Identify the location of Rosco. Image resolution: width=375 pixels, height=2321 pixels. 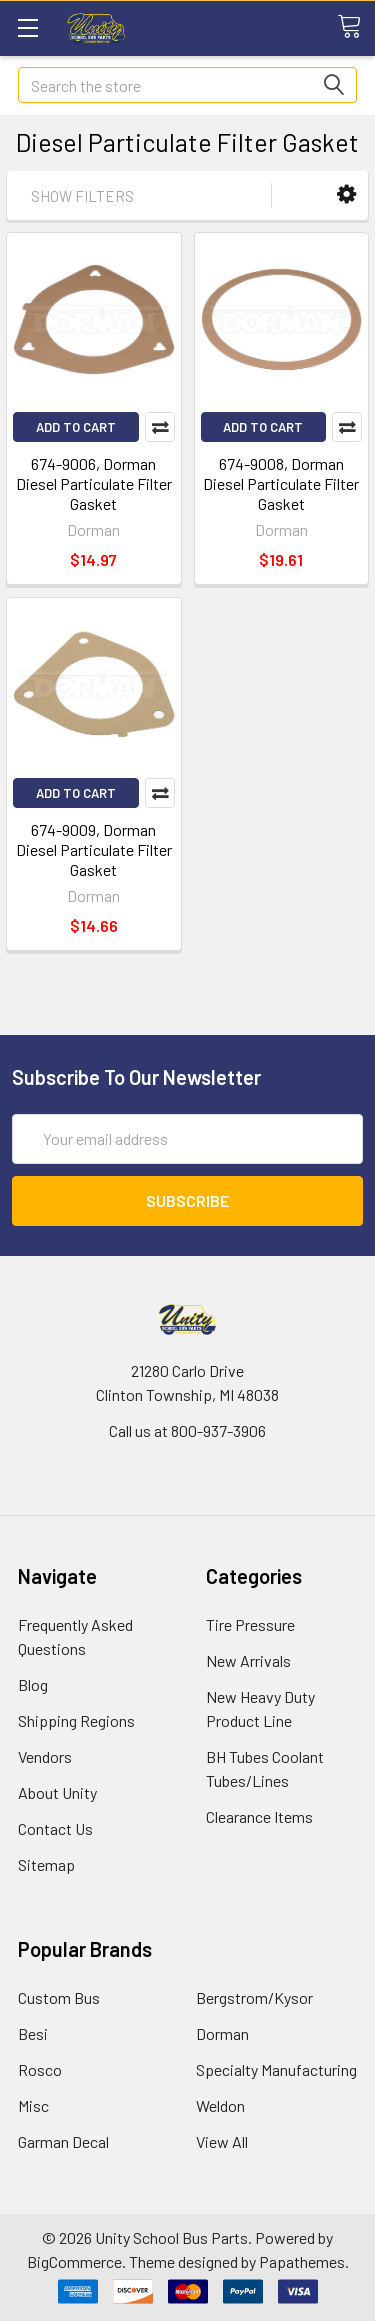
(40, 2069).